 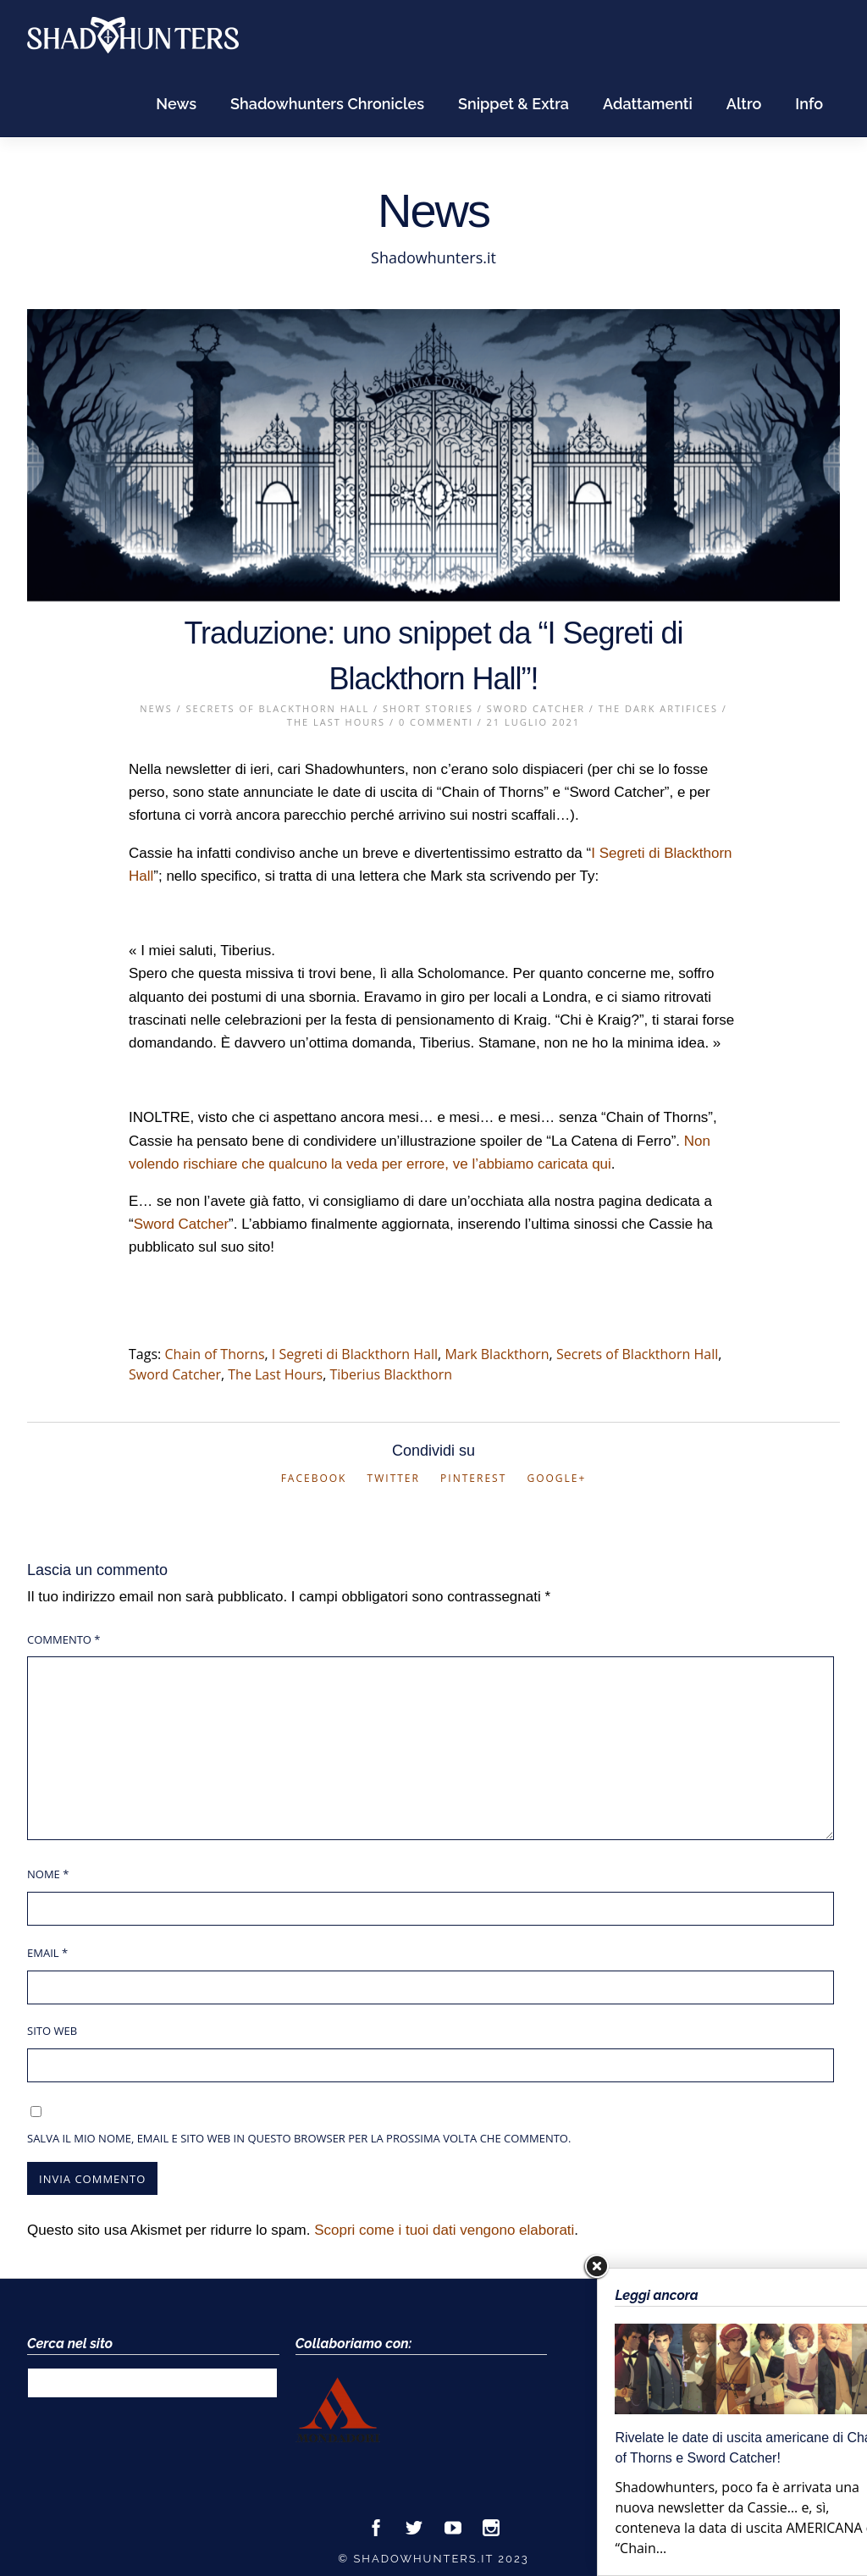 I want to click on Scopri come i tuoi dati vengono elaborati, so click(x=444, y=2230).